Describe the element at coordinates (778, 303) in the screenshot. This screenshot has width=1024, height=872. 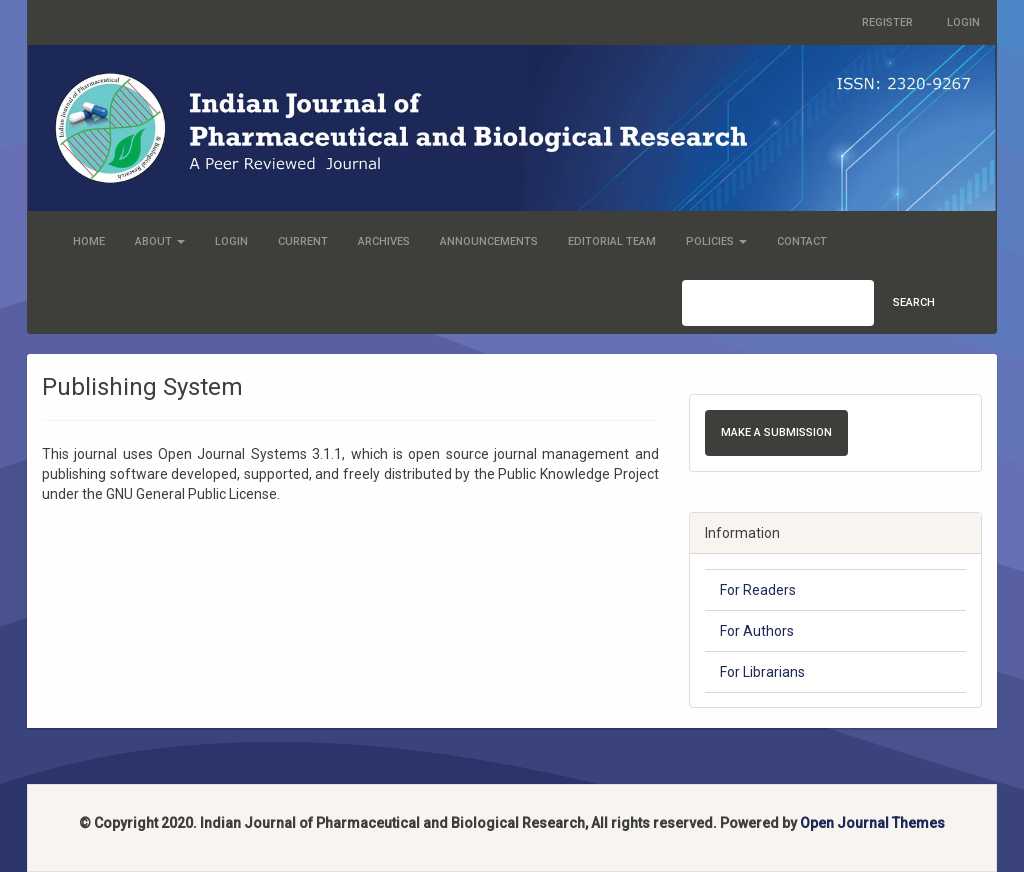
I see `[Search Query]` at that location.